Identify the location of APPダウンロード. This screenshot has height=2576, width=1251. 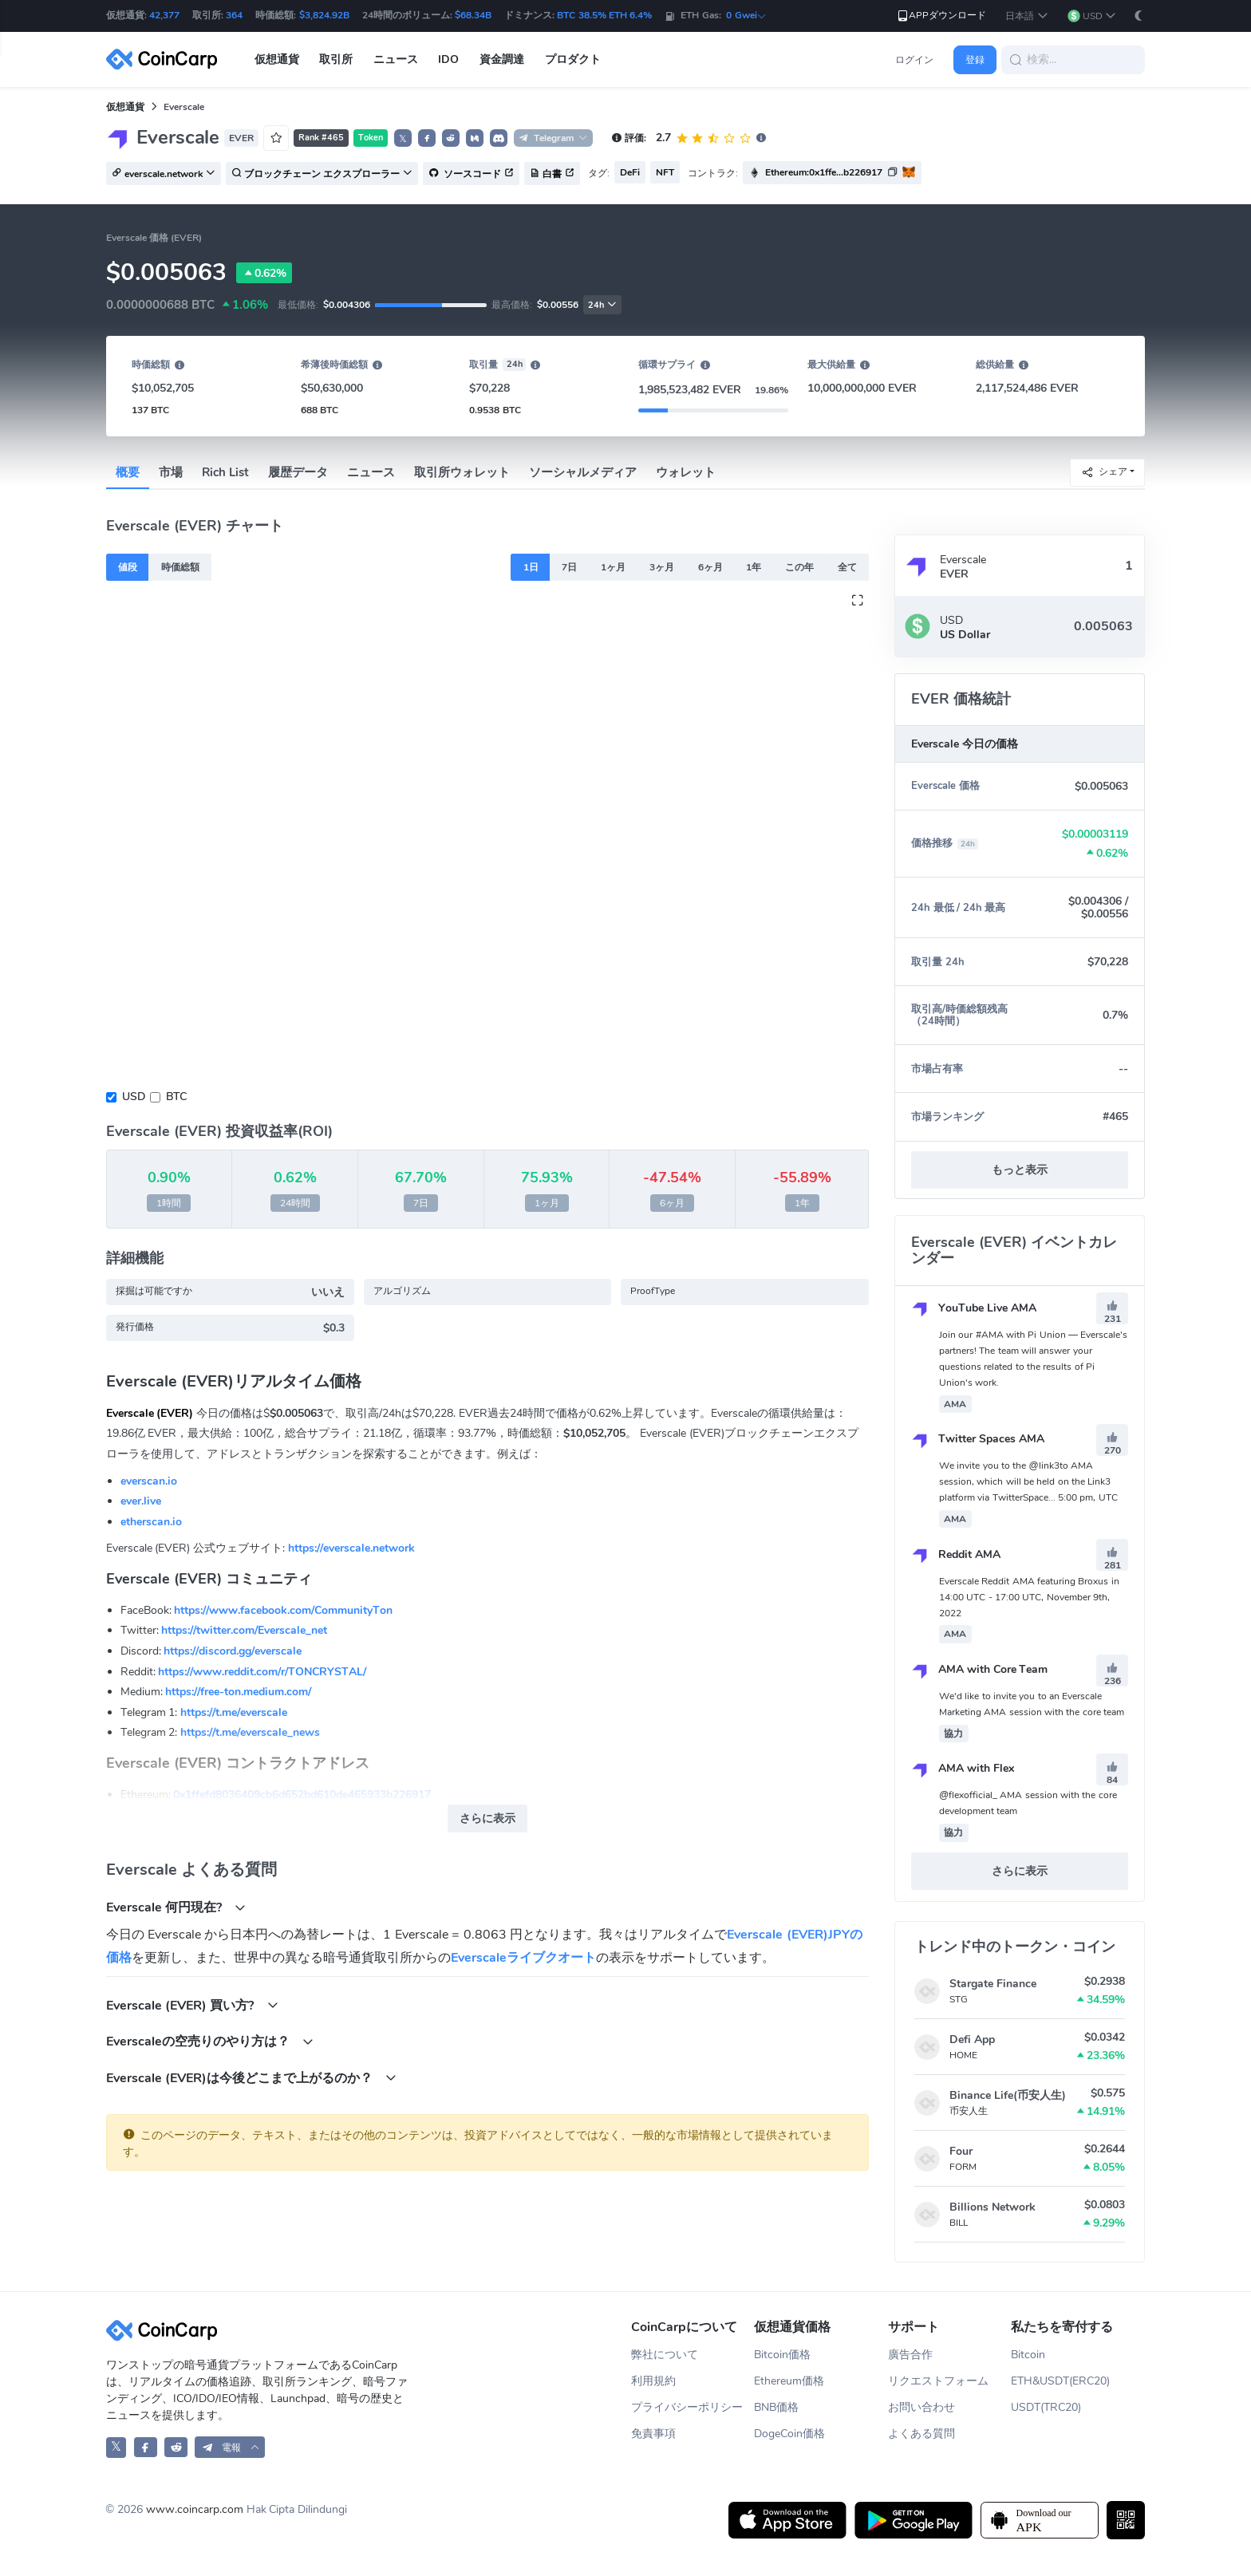
(941, 15).